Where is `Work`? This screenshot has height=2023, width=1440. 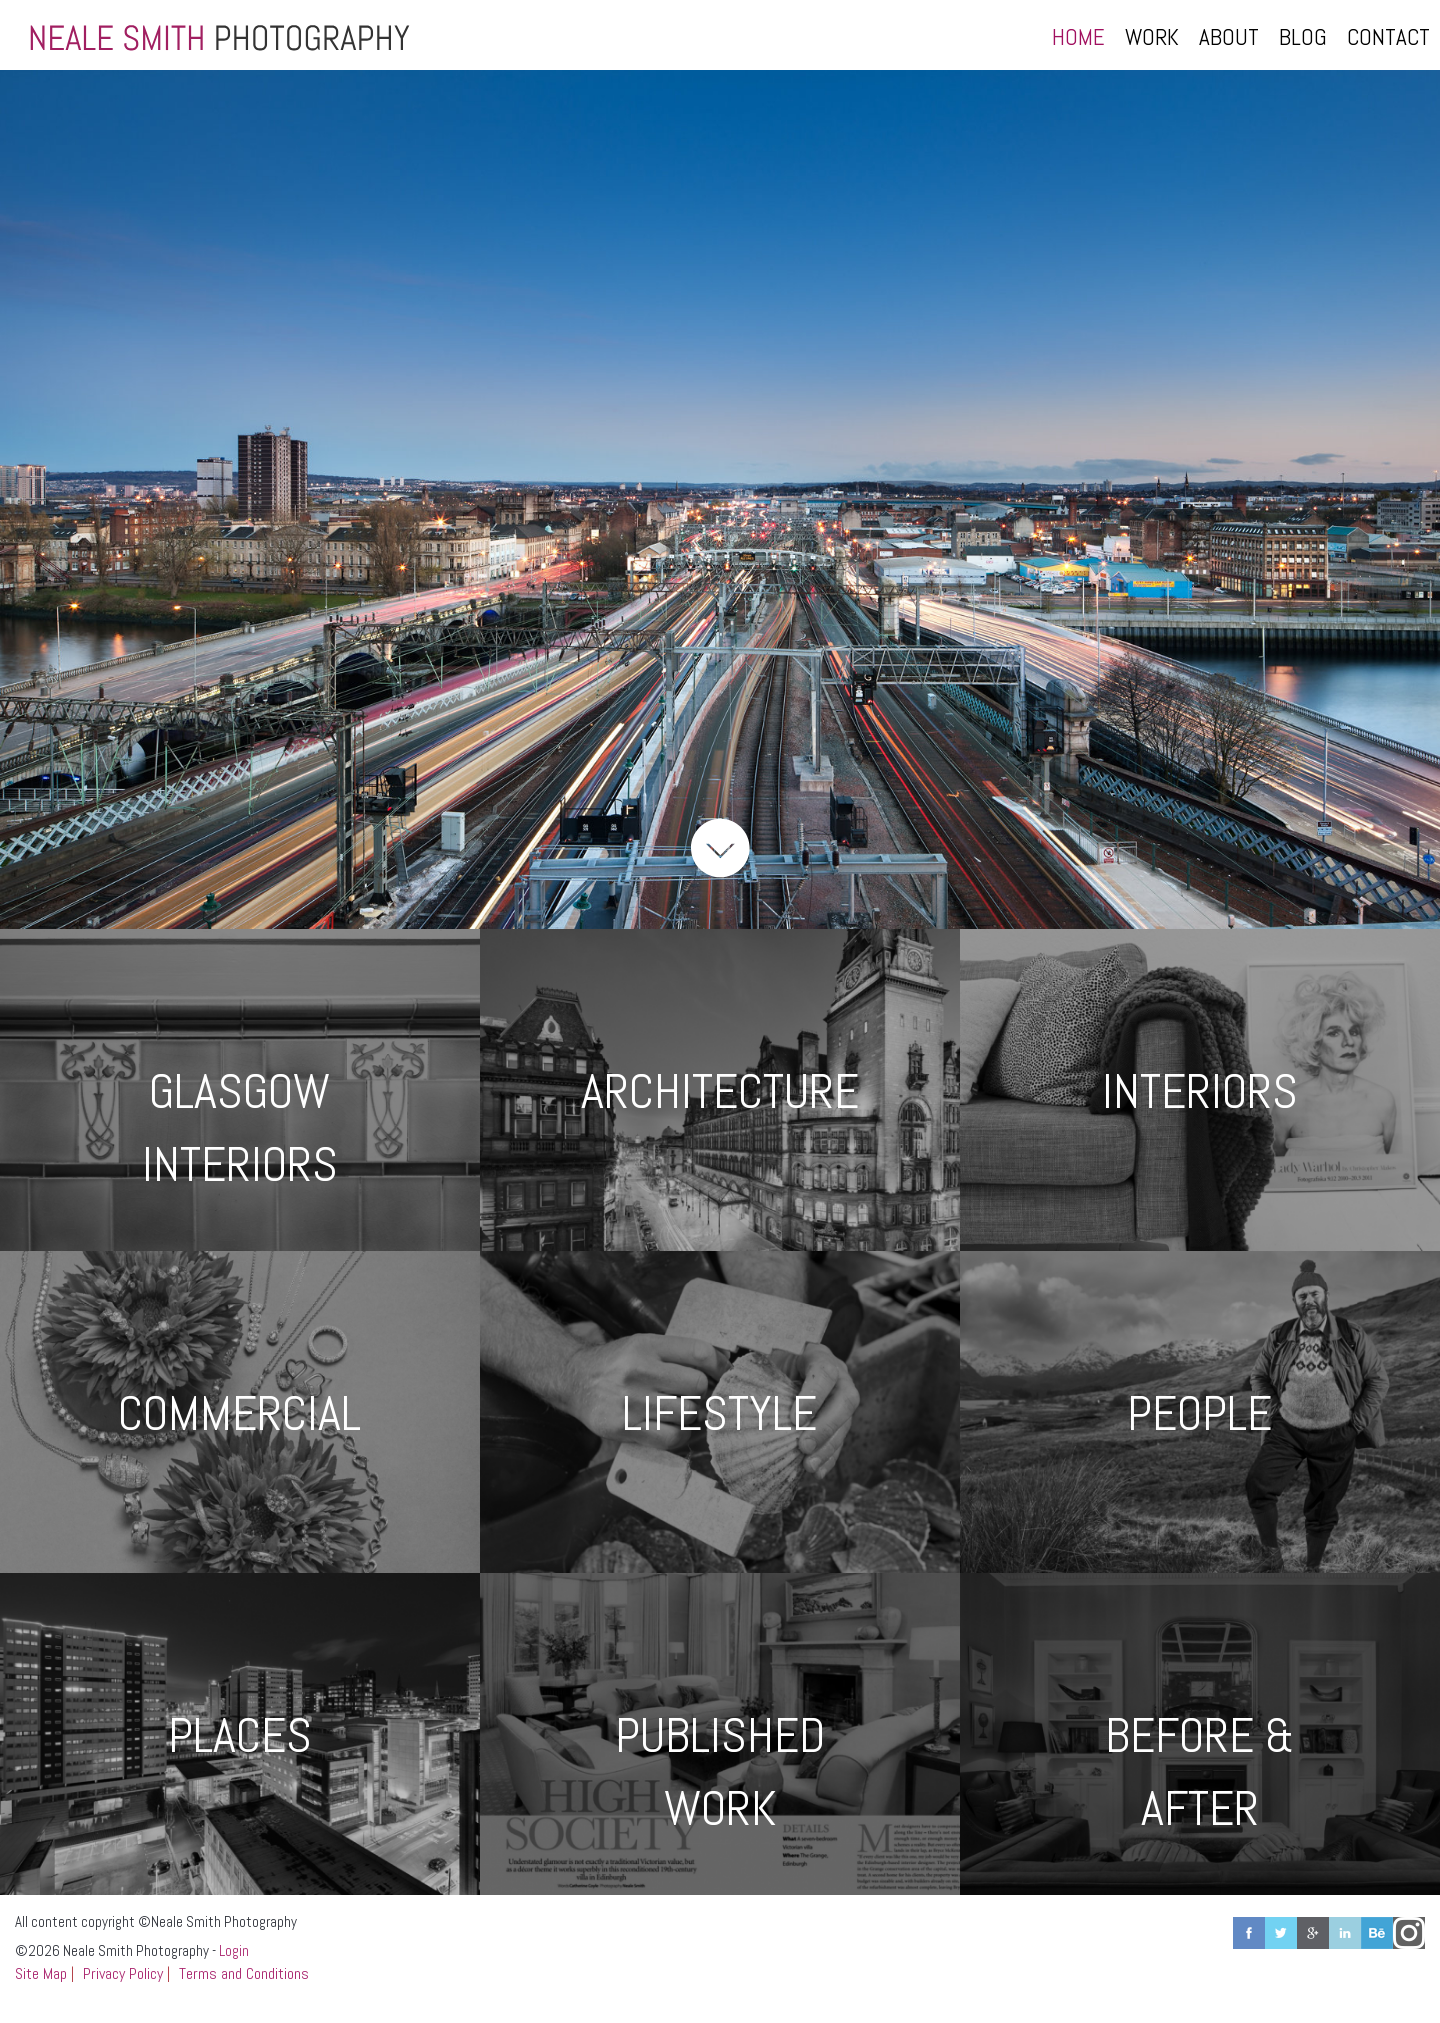
Work is located at coordinates (1152, 37).